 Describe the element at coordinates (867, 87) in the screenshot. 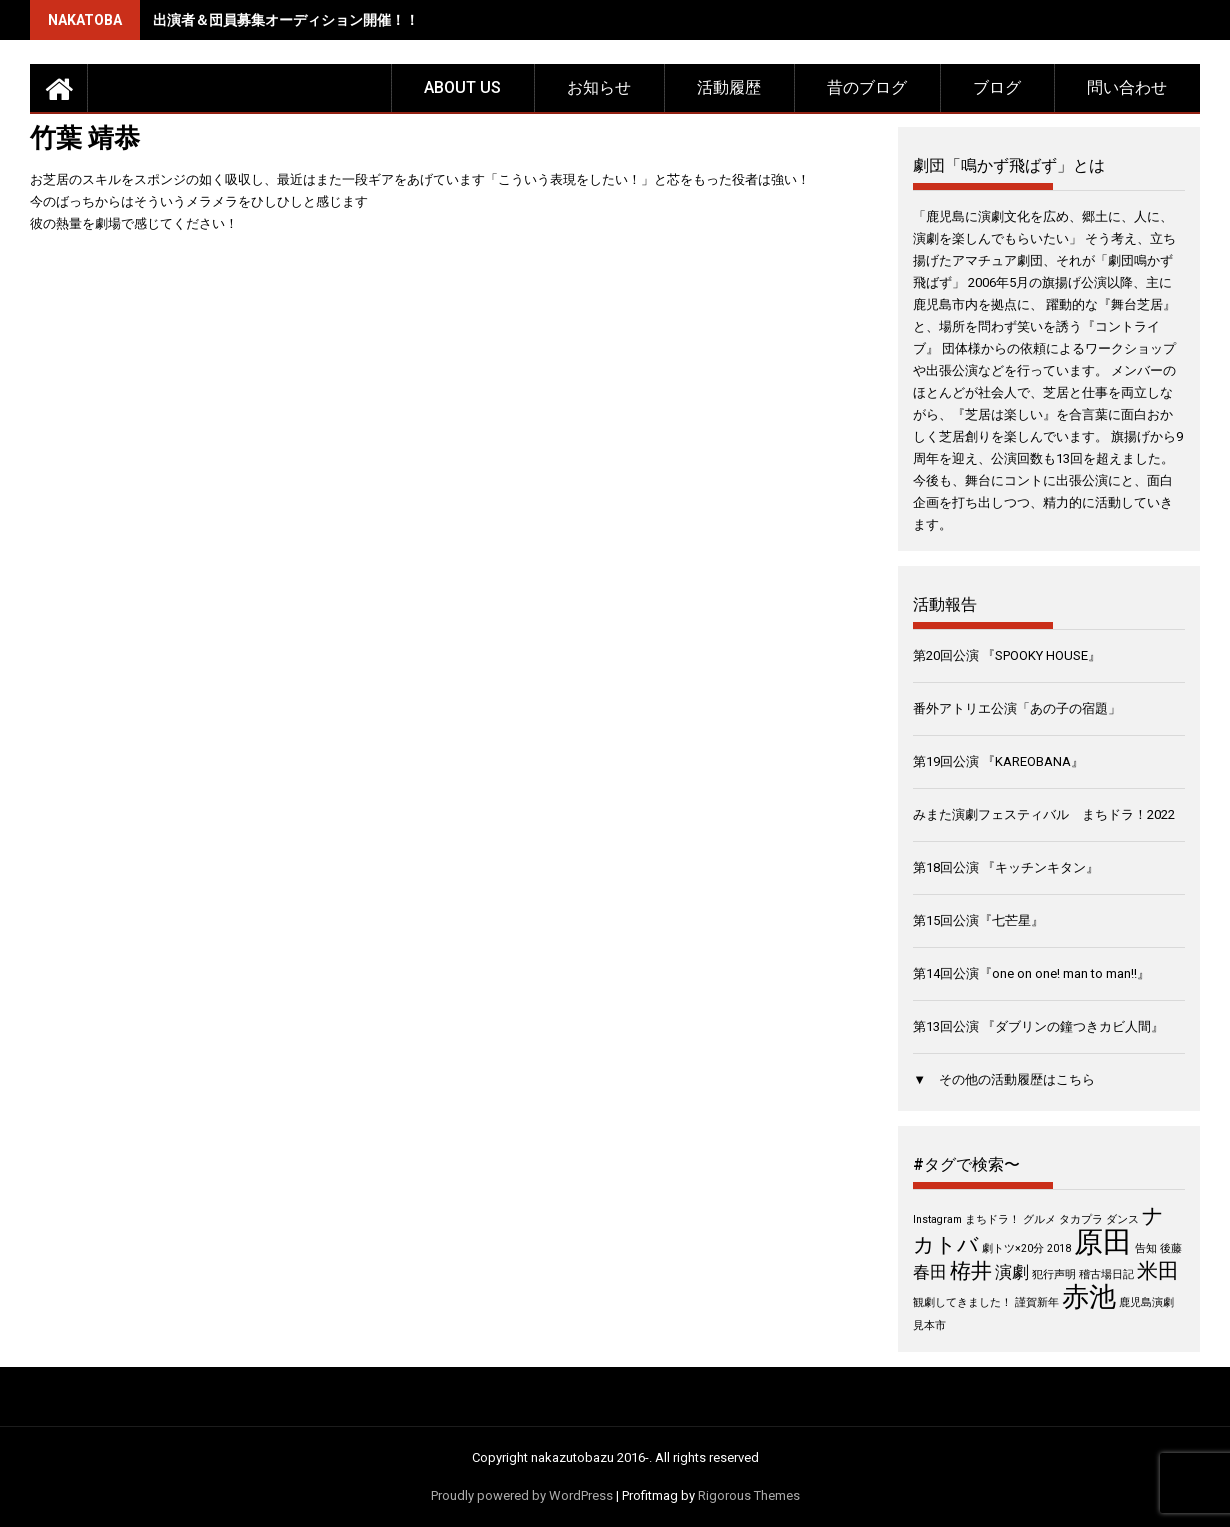

I see `昔のブログ` at that location.